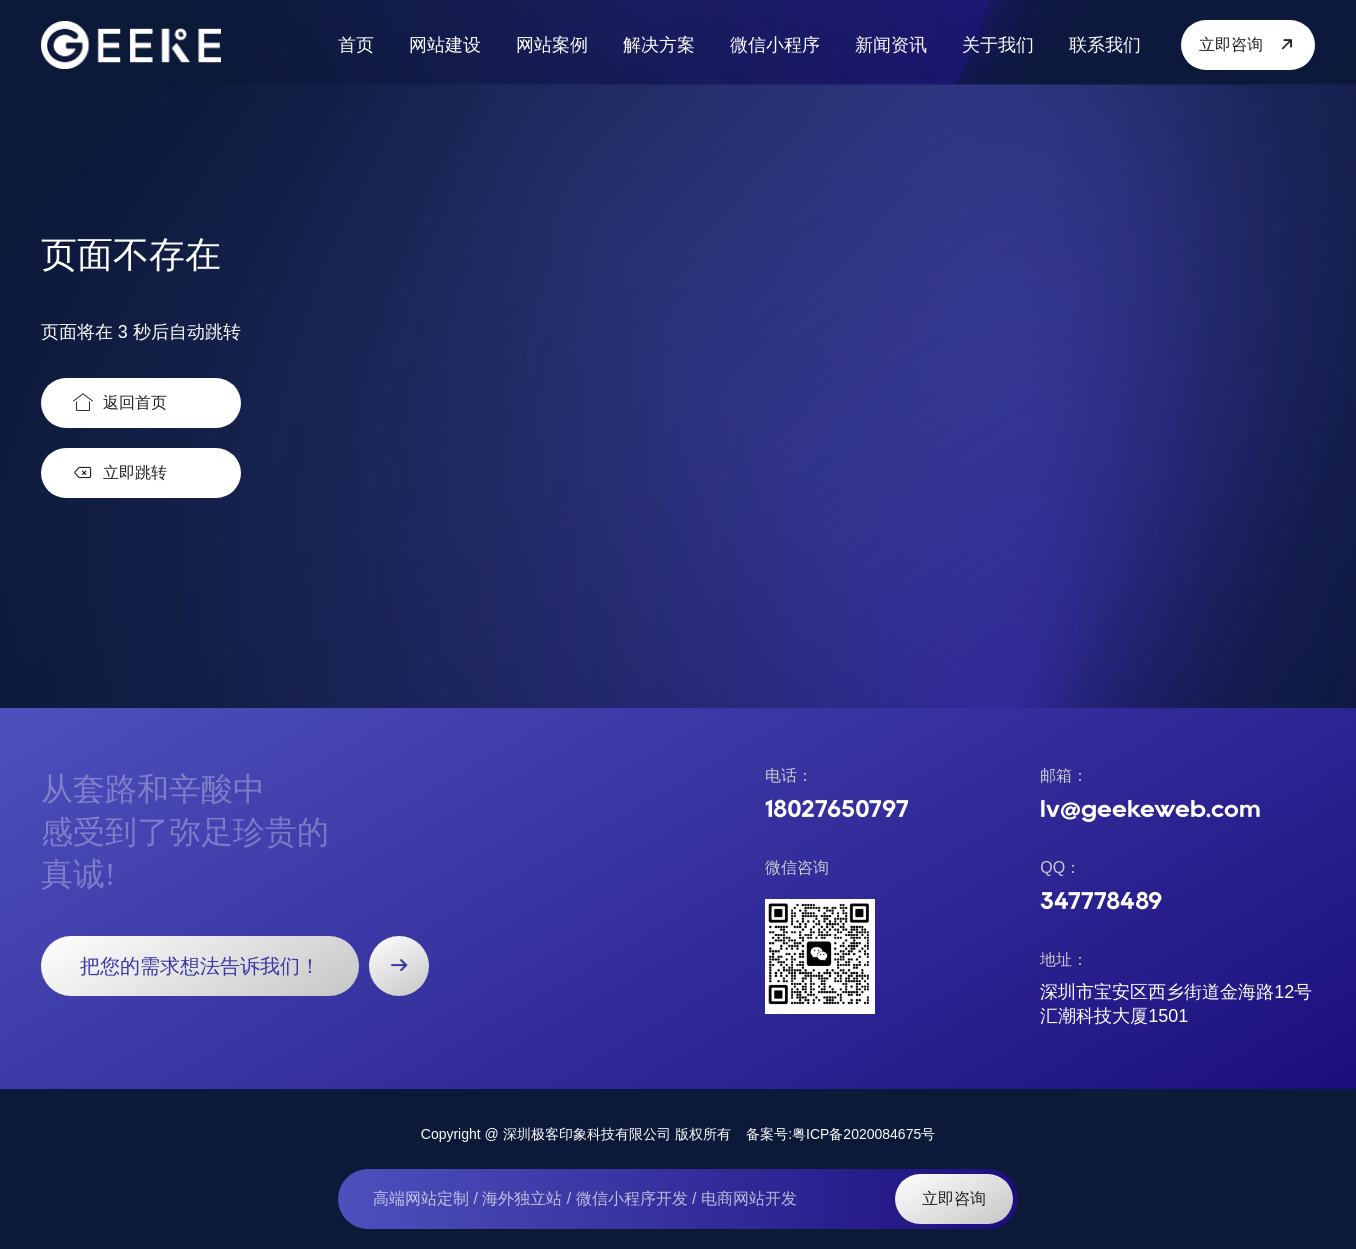  I want to click on 新闻资讯, so click(891, 45).